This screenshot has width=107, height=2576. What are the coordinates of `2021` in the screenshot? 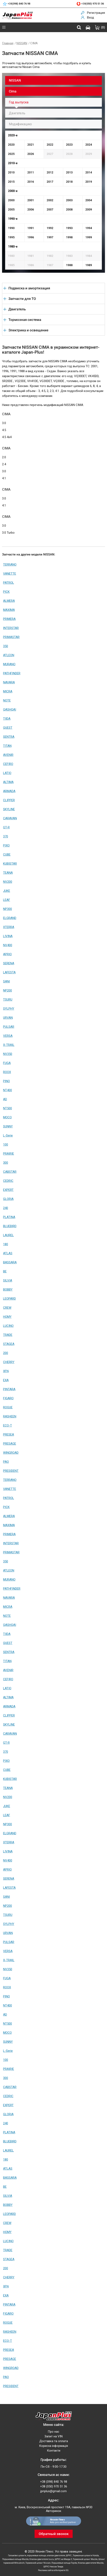 It's located at (30, 144).